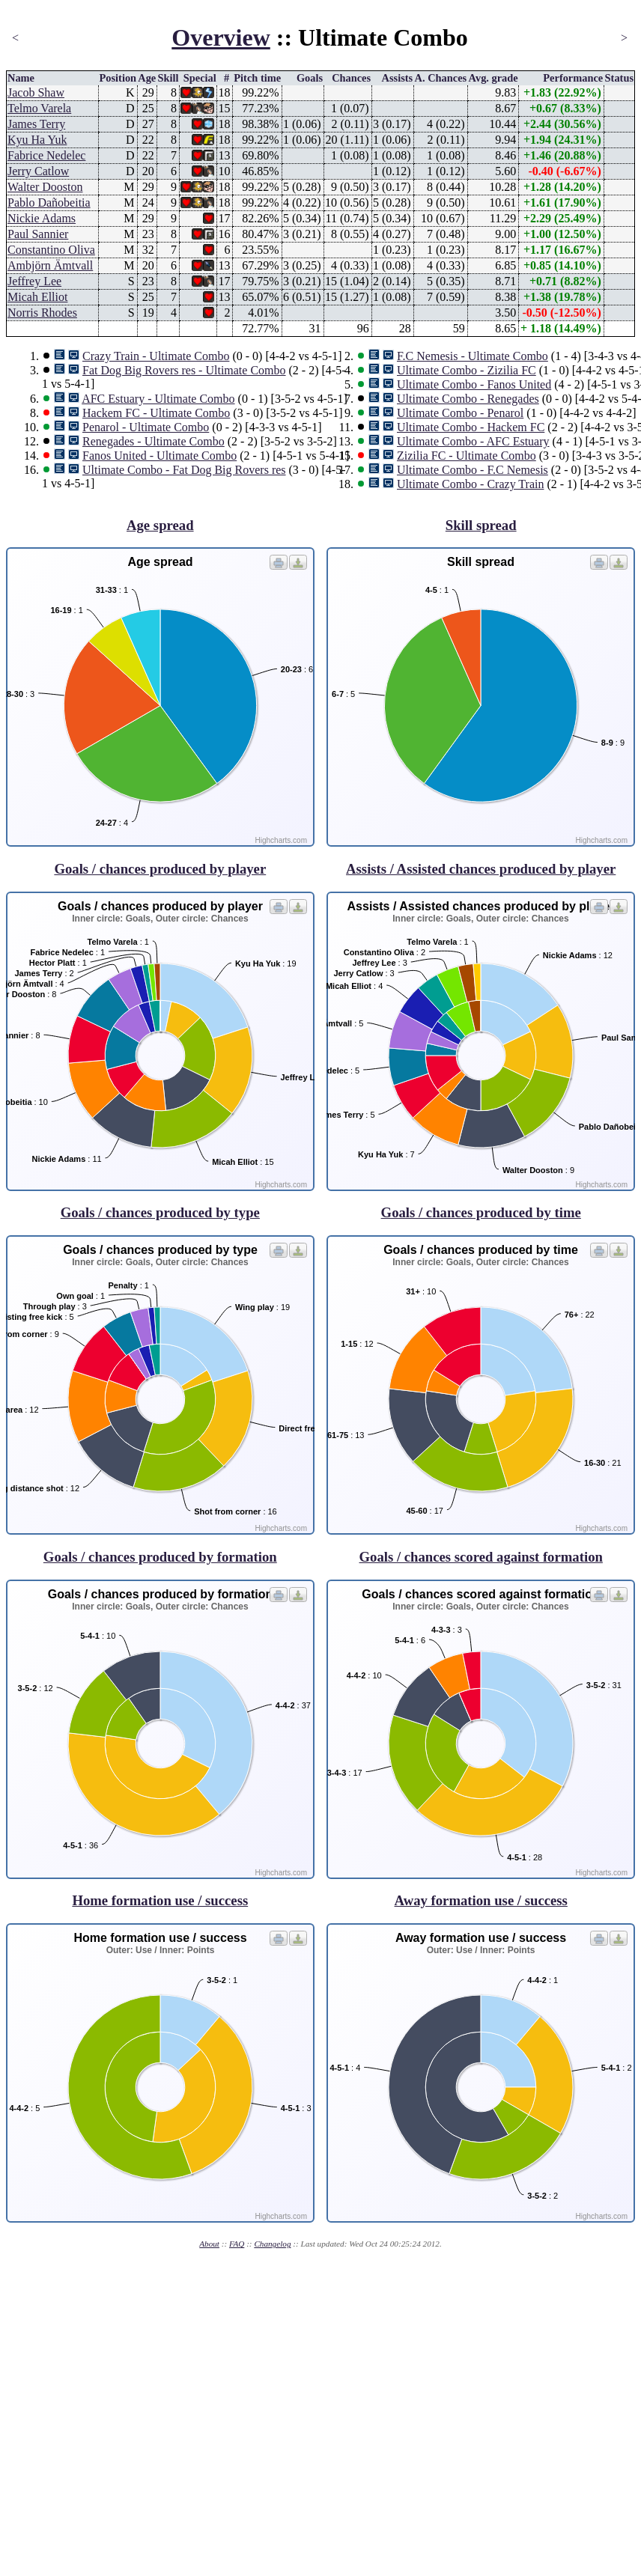 This screenshot has width=641, height=2576. What do you see at coordinates (272, 2243) in the screenshot?
I see `Changelog` at bounding box center [272, 2243].